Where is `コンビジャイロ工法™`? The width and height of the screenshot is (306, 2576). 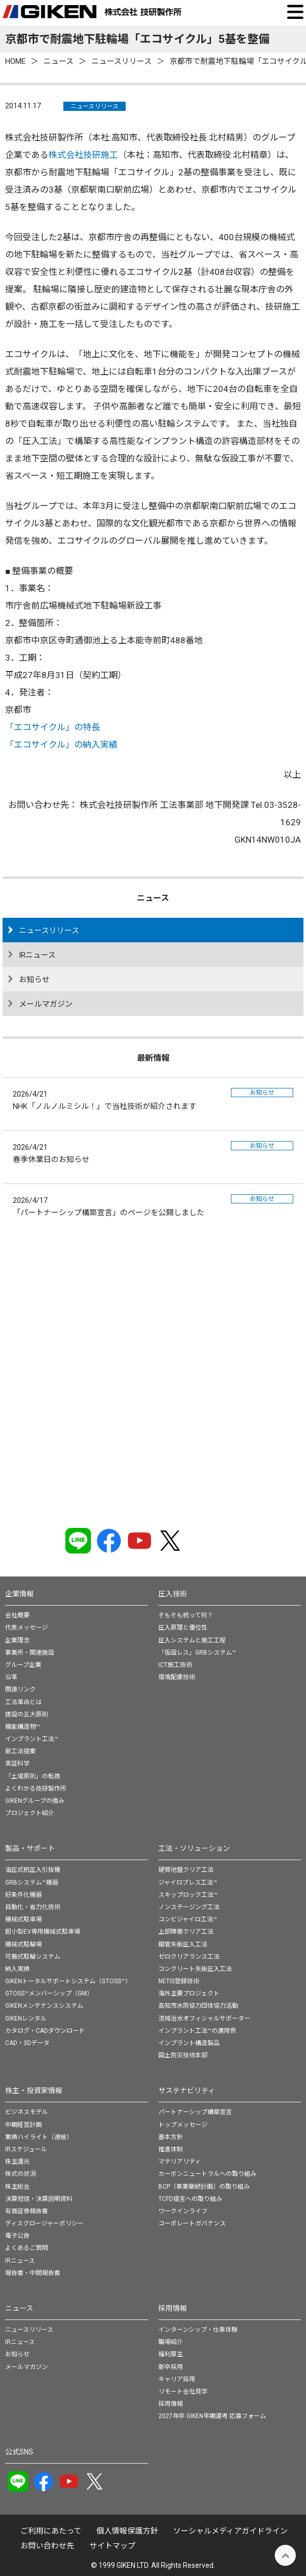 コンビジャイロ工法™ is located at coordinates (187, 1919).